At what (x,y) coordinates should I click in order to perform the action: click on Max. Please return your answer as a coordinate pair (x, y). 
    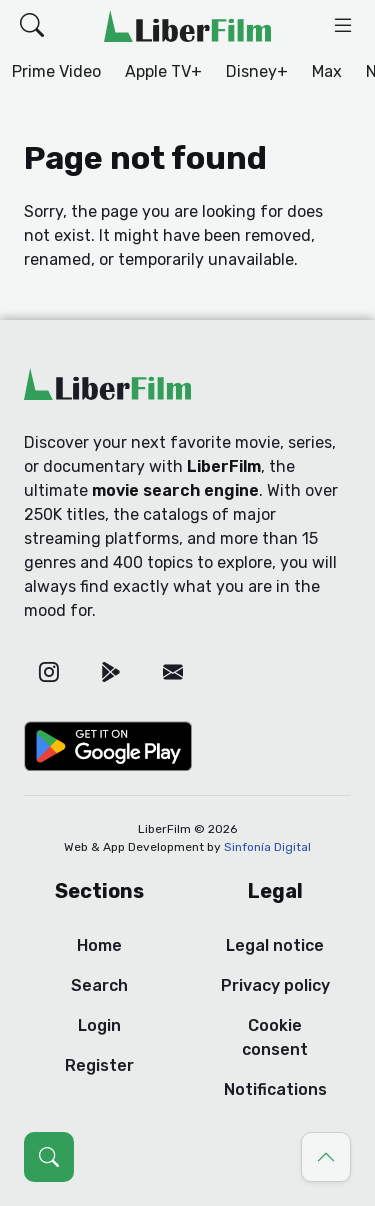
    Looking at the image, I should click on (327, 71).